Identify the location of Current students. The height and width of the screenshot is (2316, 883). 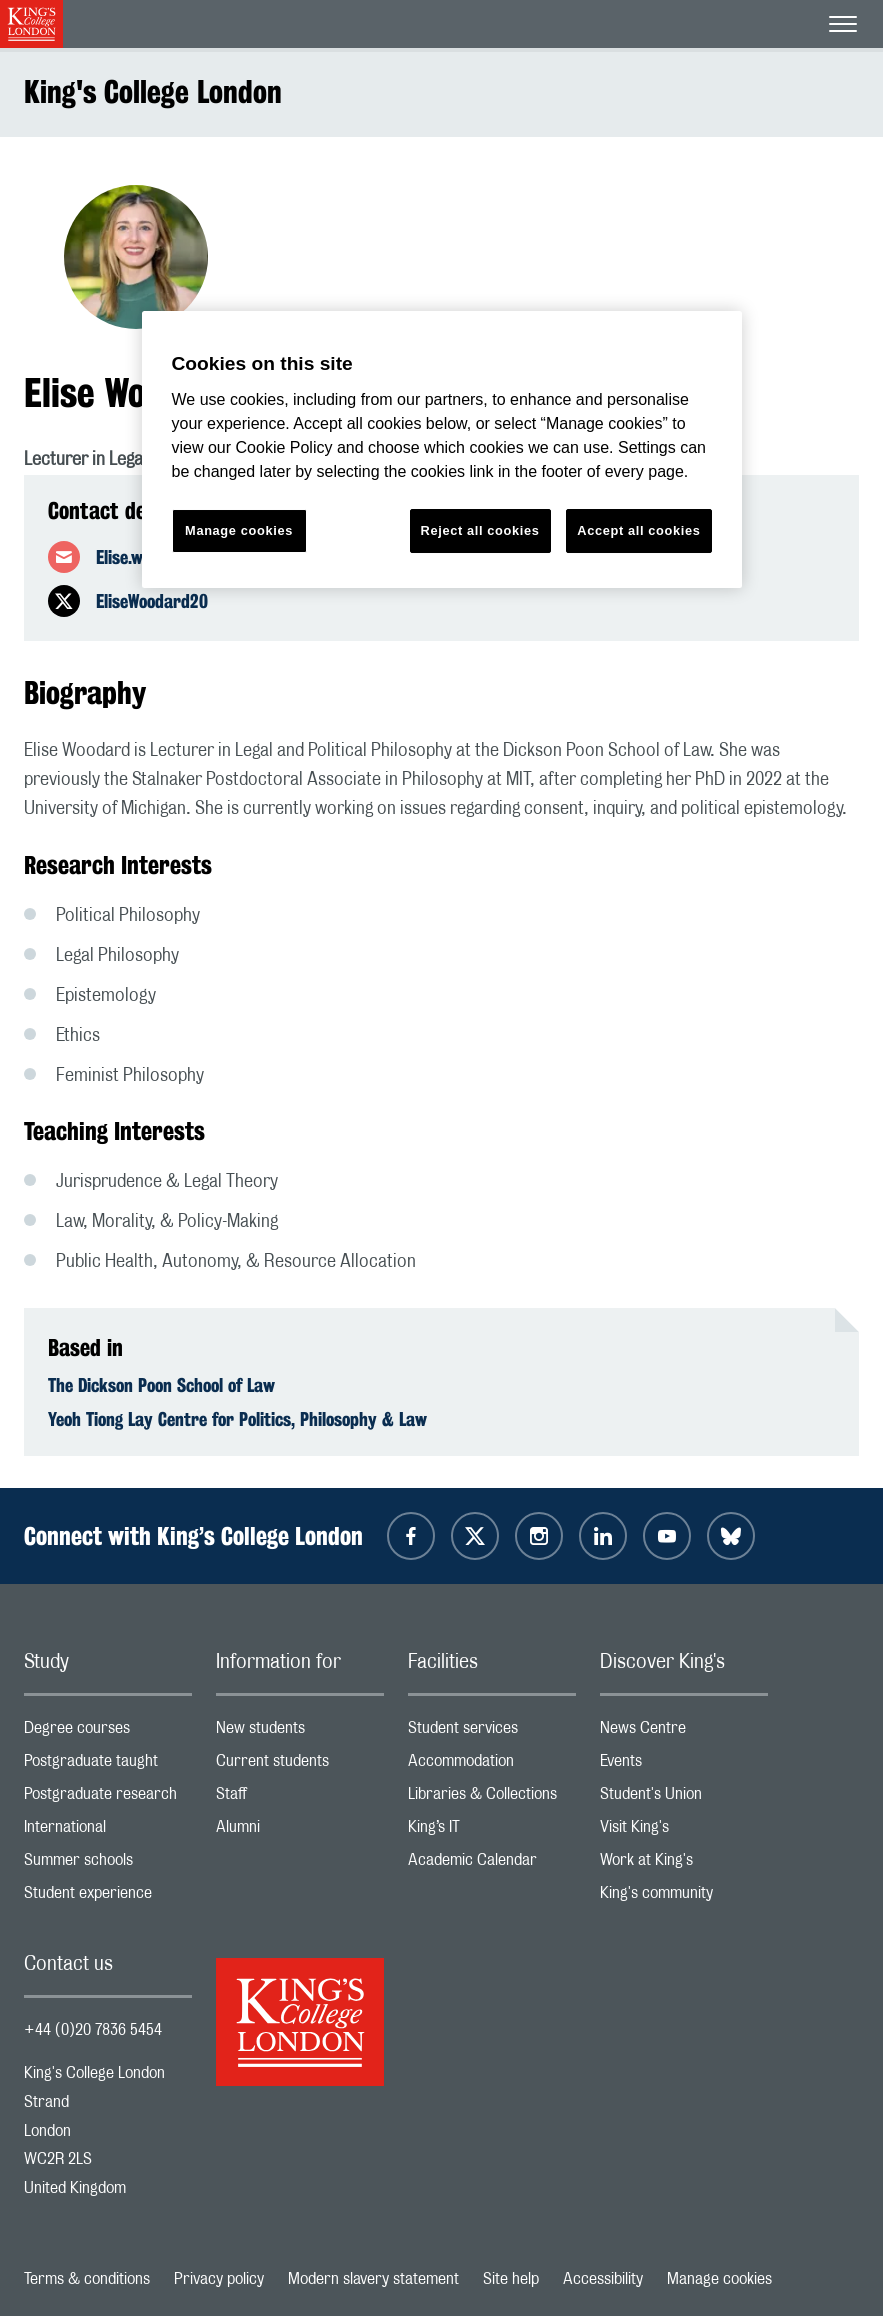
(300, 1765).